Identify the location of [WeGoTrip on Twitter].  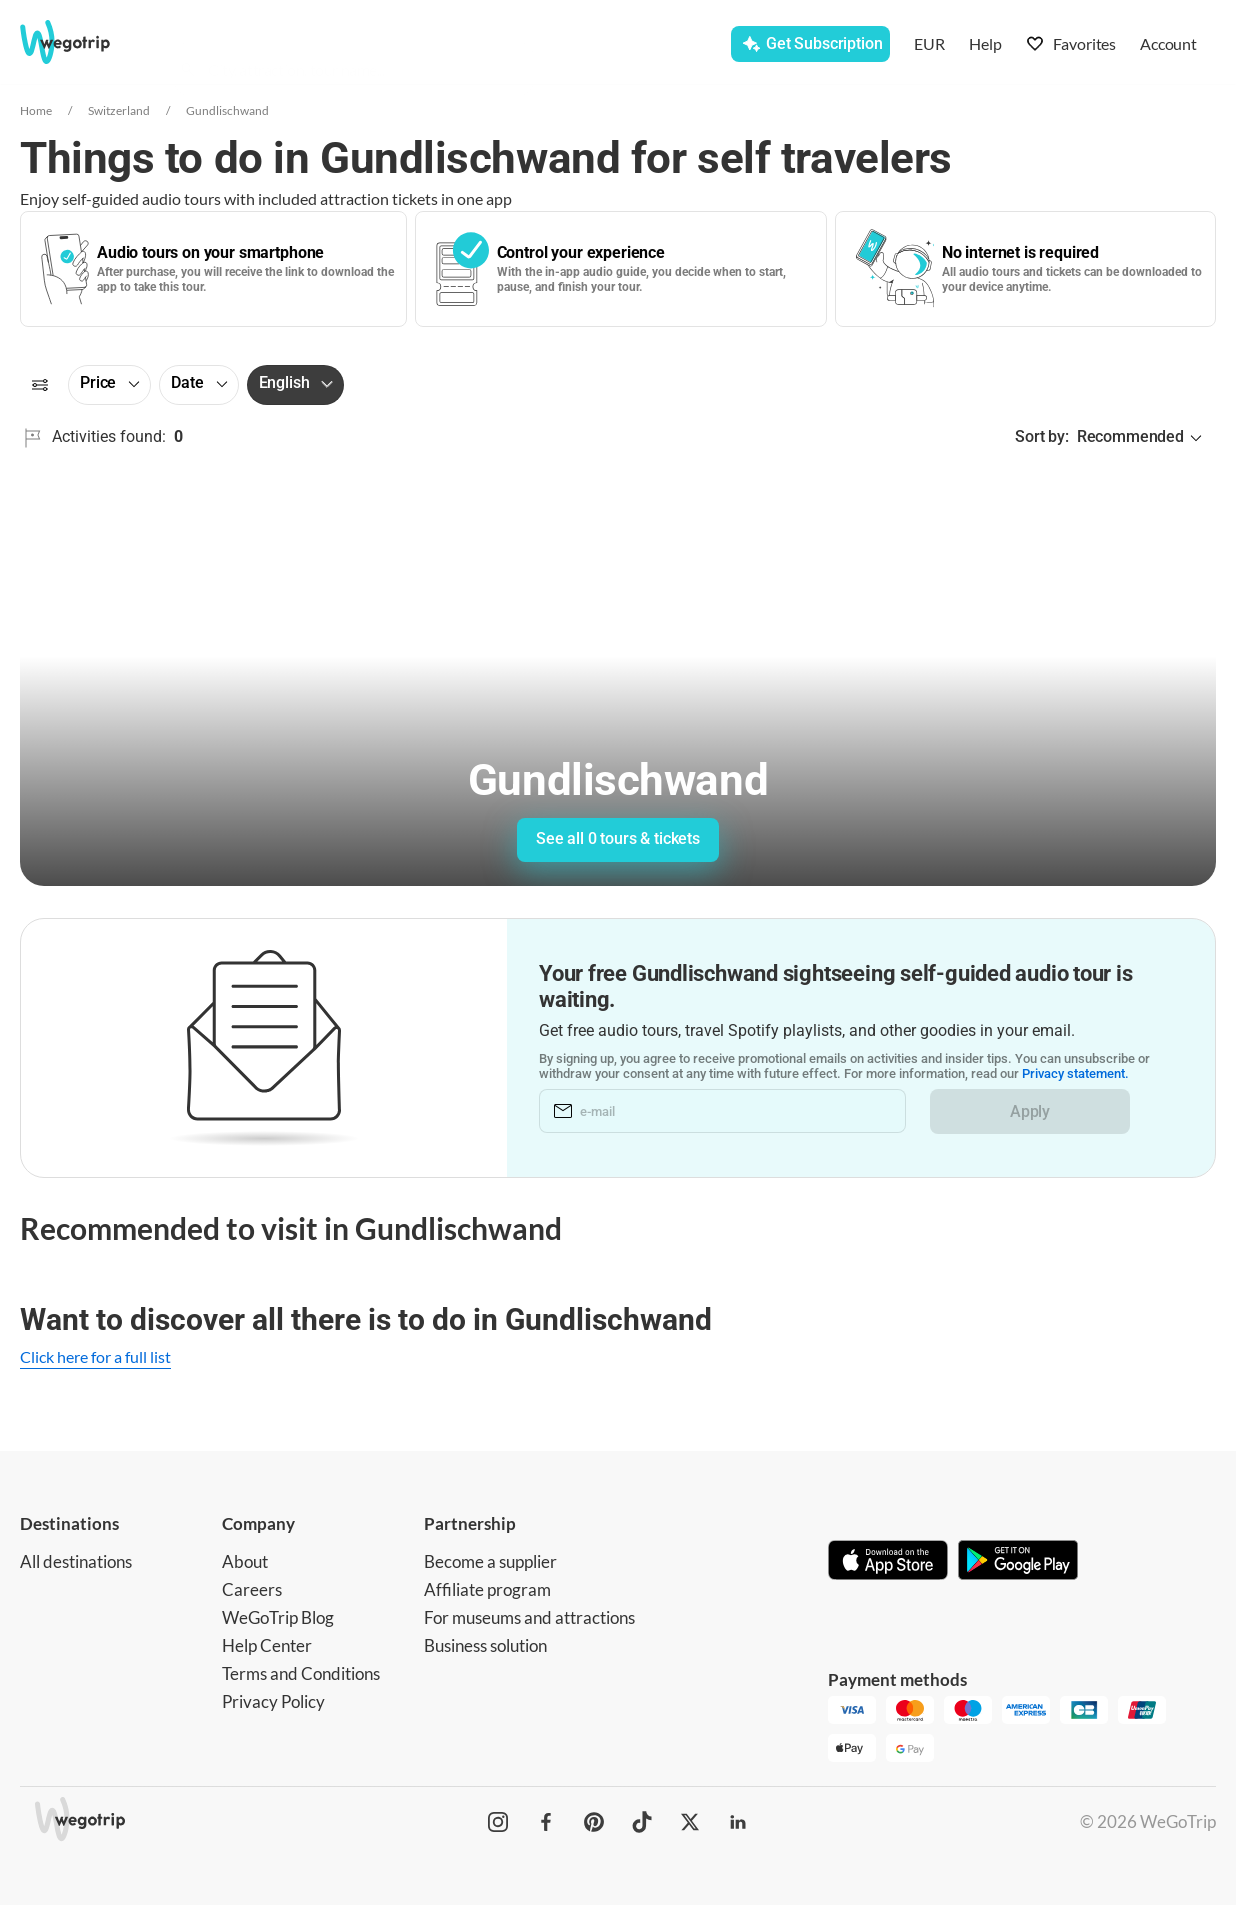
(690, 1822).